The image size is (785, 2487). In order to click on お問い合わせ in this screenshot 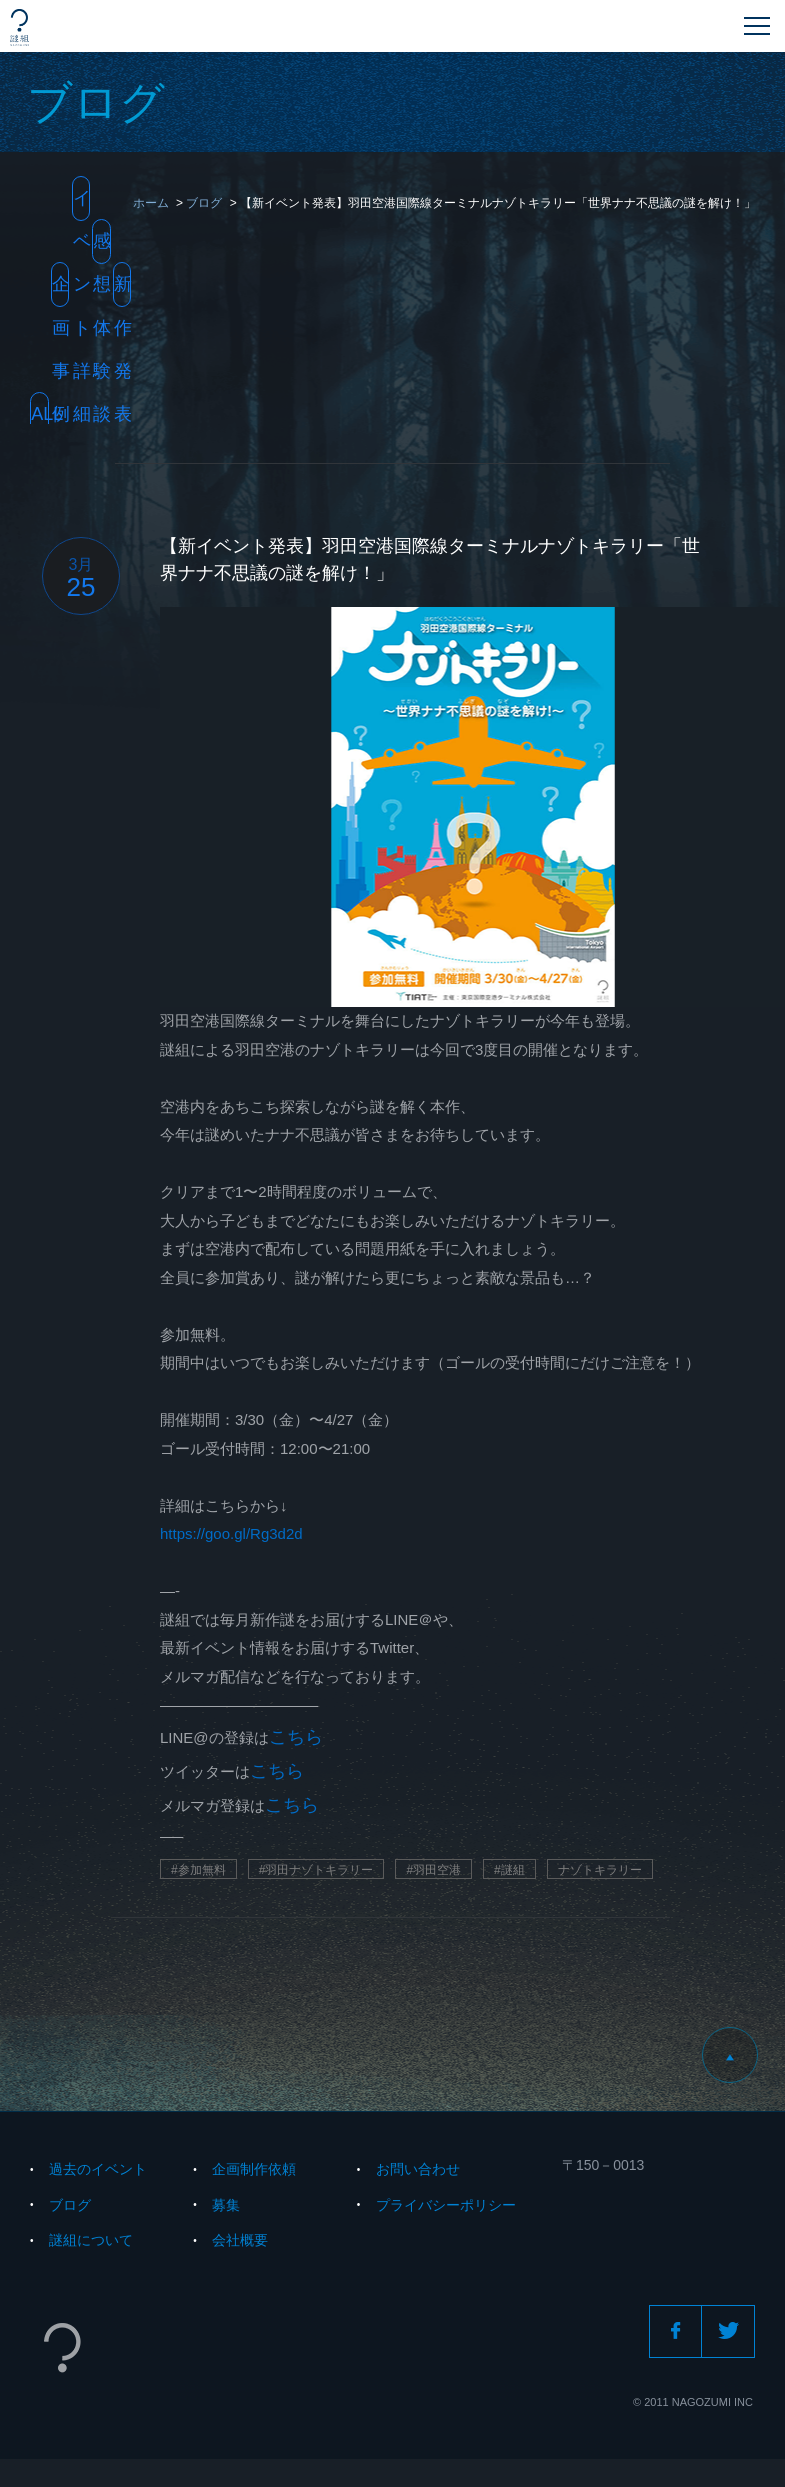, I will do `click(418, 2169)`.